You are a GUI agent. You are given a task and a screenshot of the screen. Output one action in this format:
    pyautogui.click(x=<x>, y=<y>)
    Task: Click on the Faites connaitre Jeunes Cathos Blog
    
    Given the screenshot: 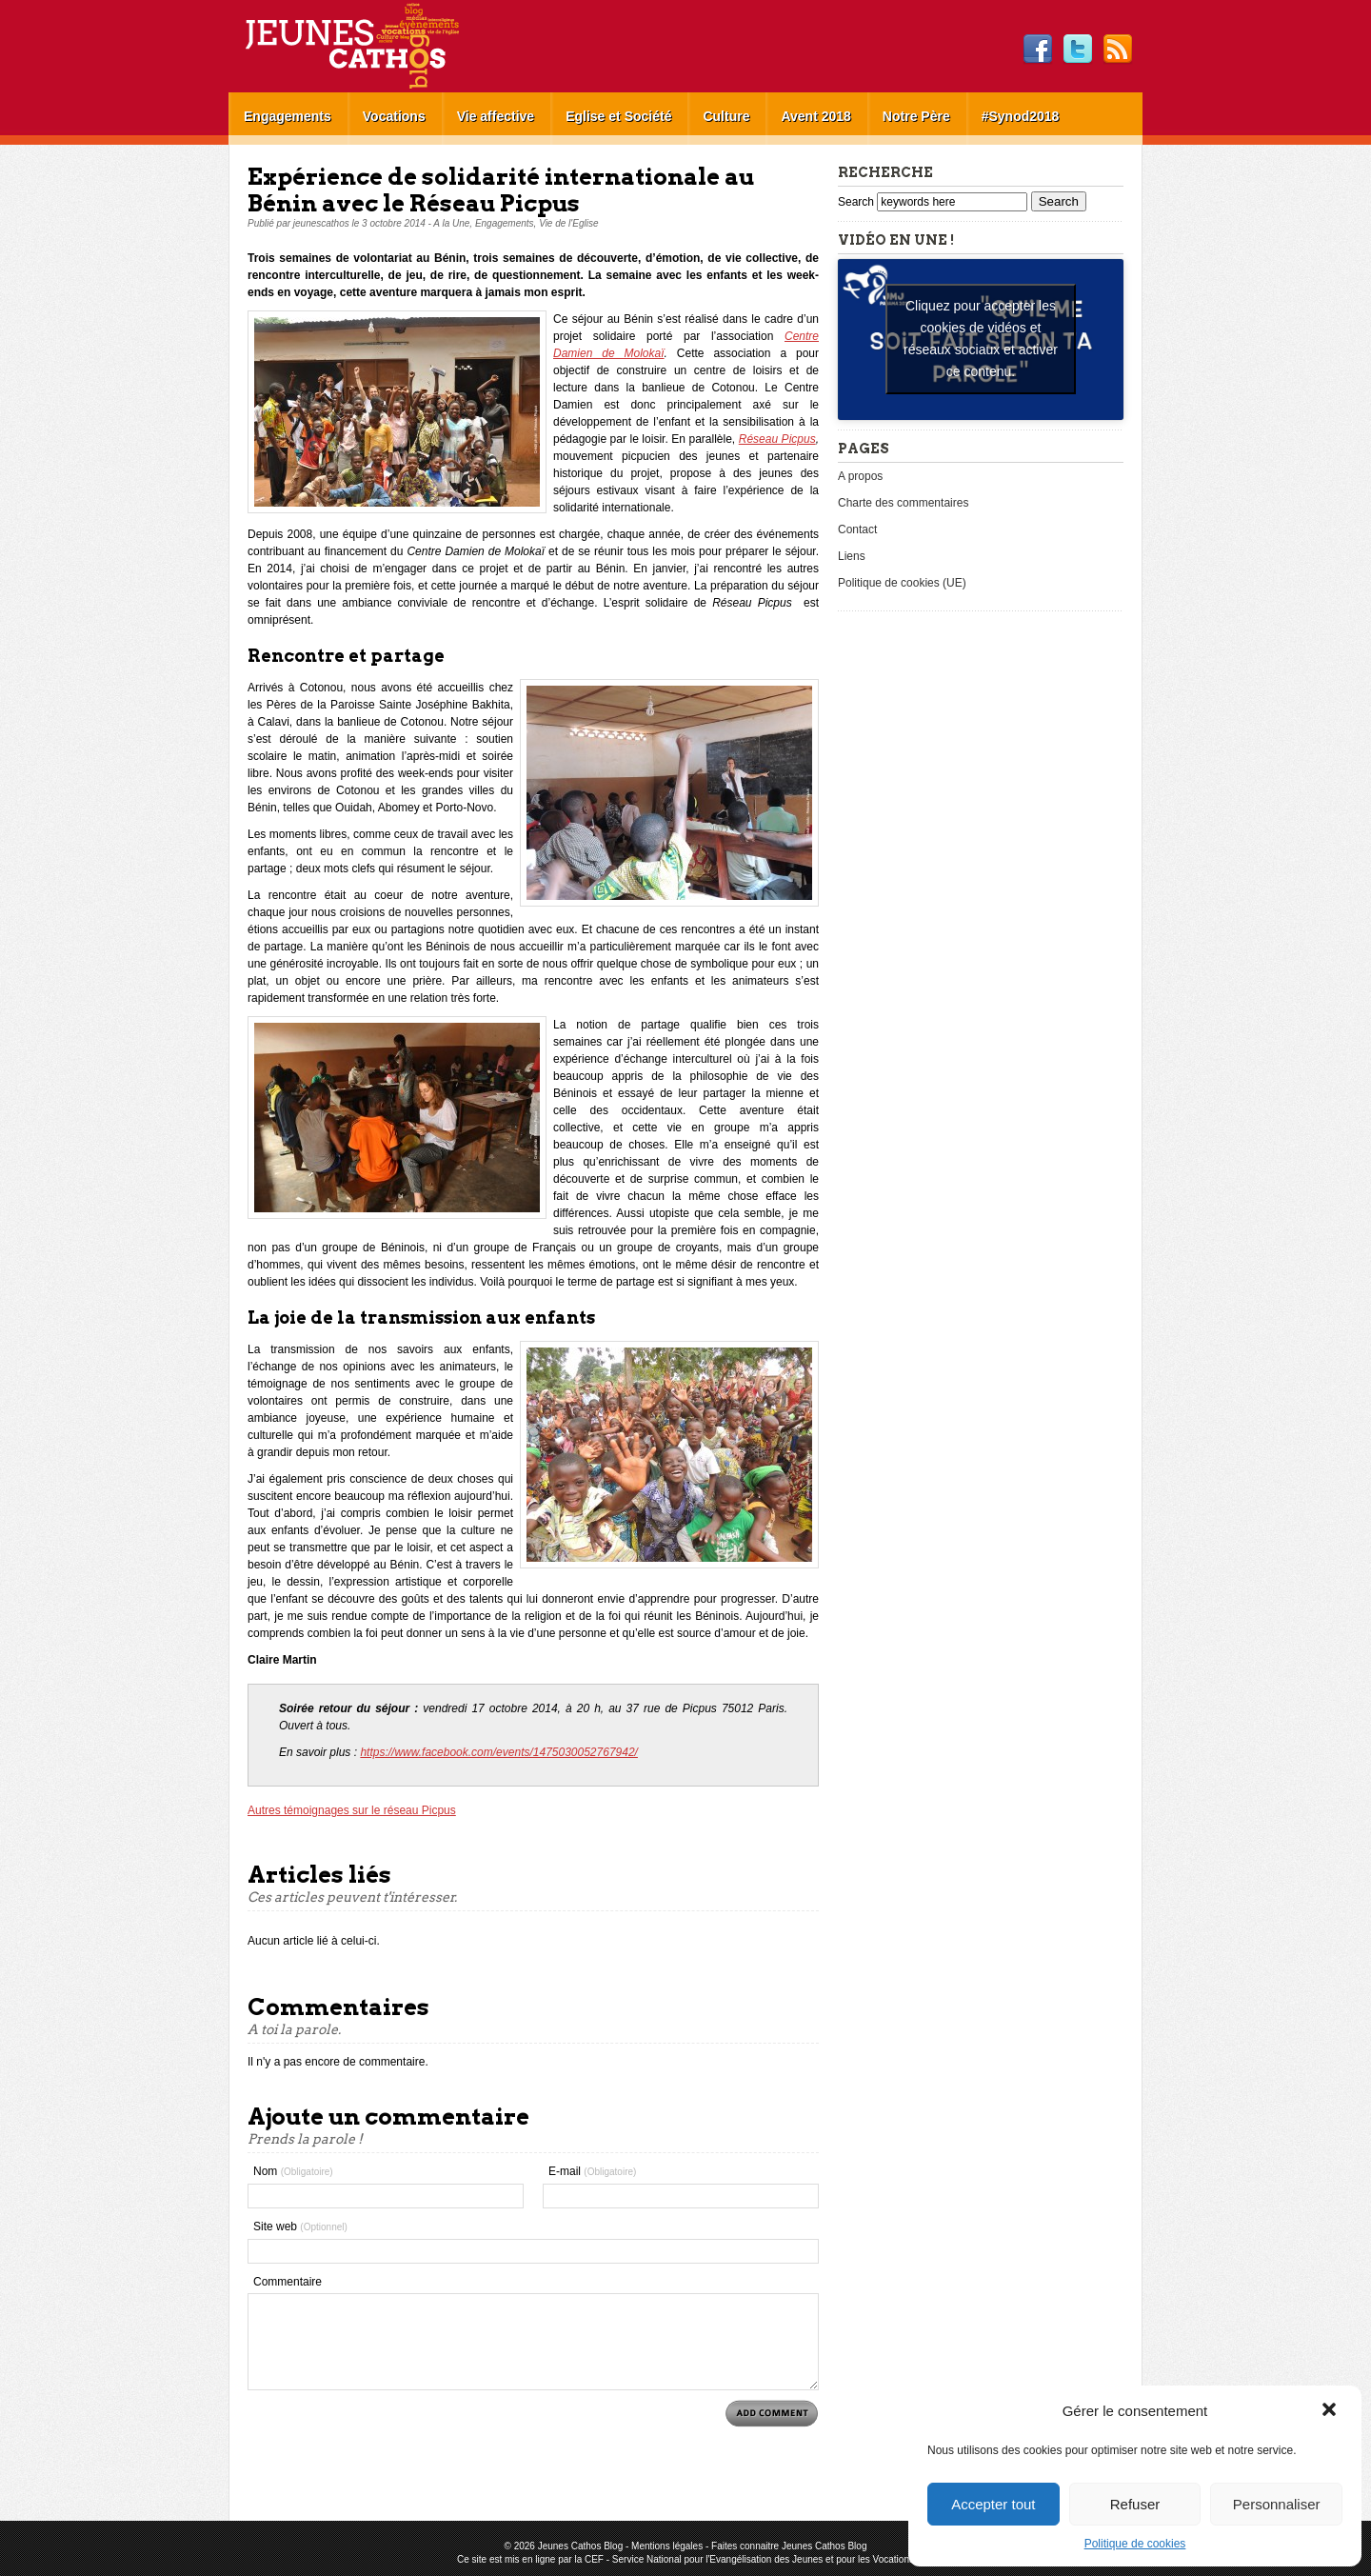 What is the action you would take?
    pyautogui.click(x=788, y=2546)
    